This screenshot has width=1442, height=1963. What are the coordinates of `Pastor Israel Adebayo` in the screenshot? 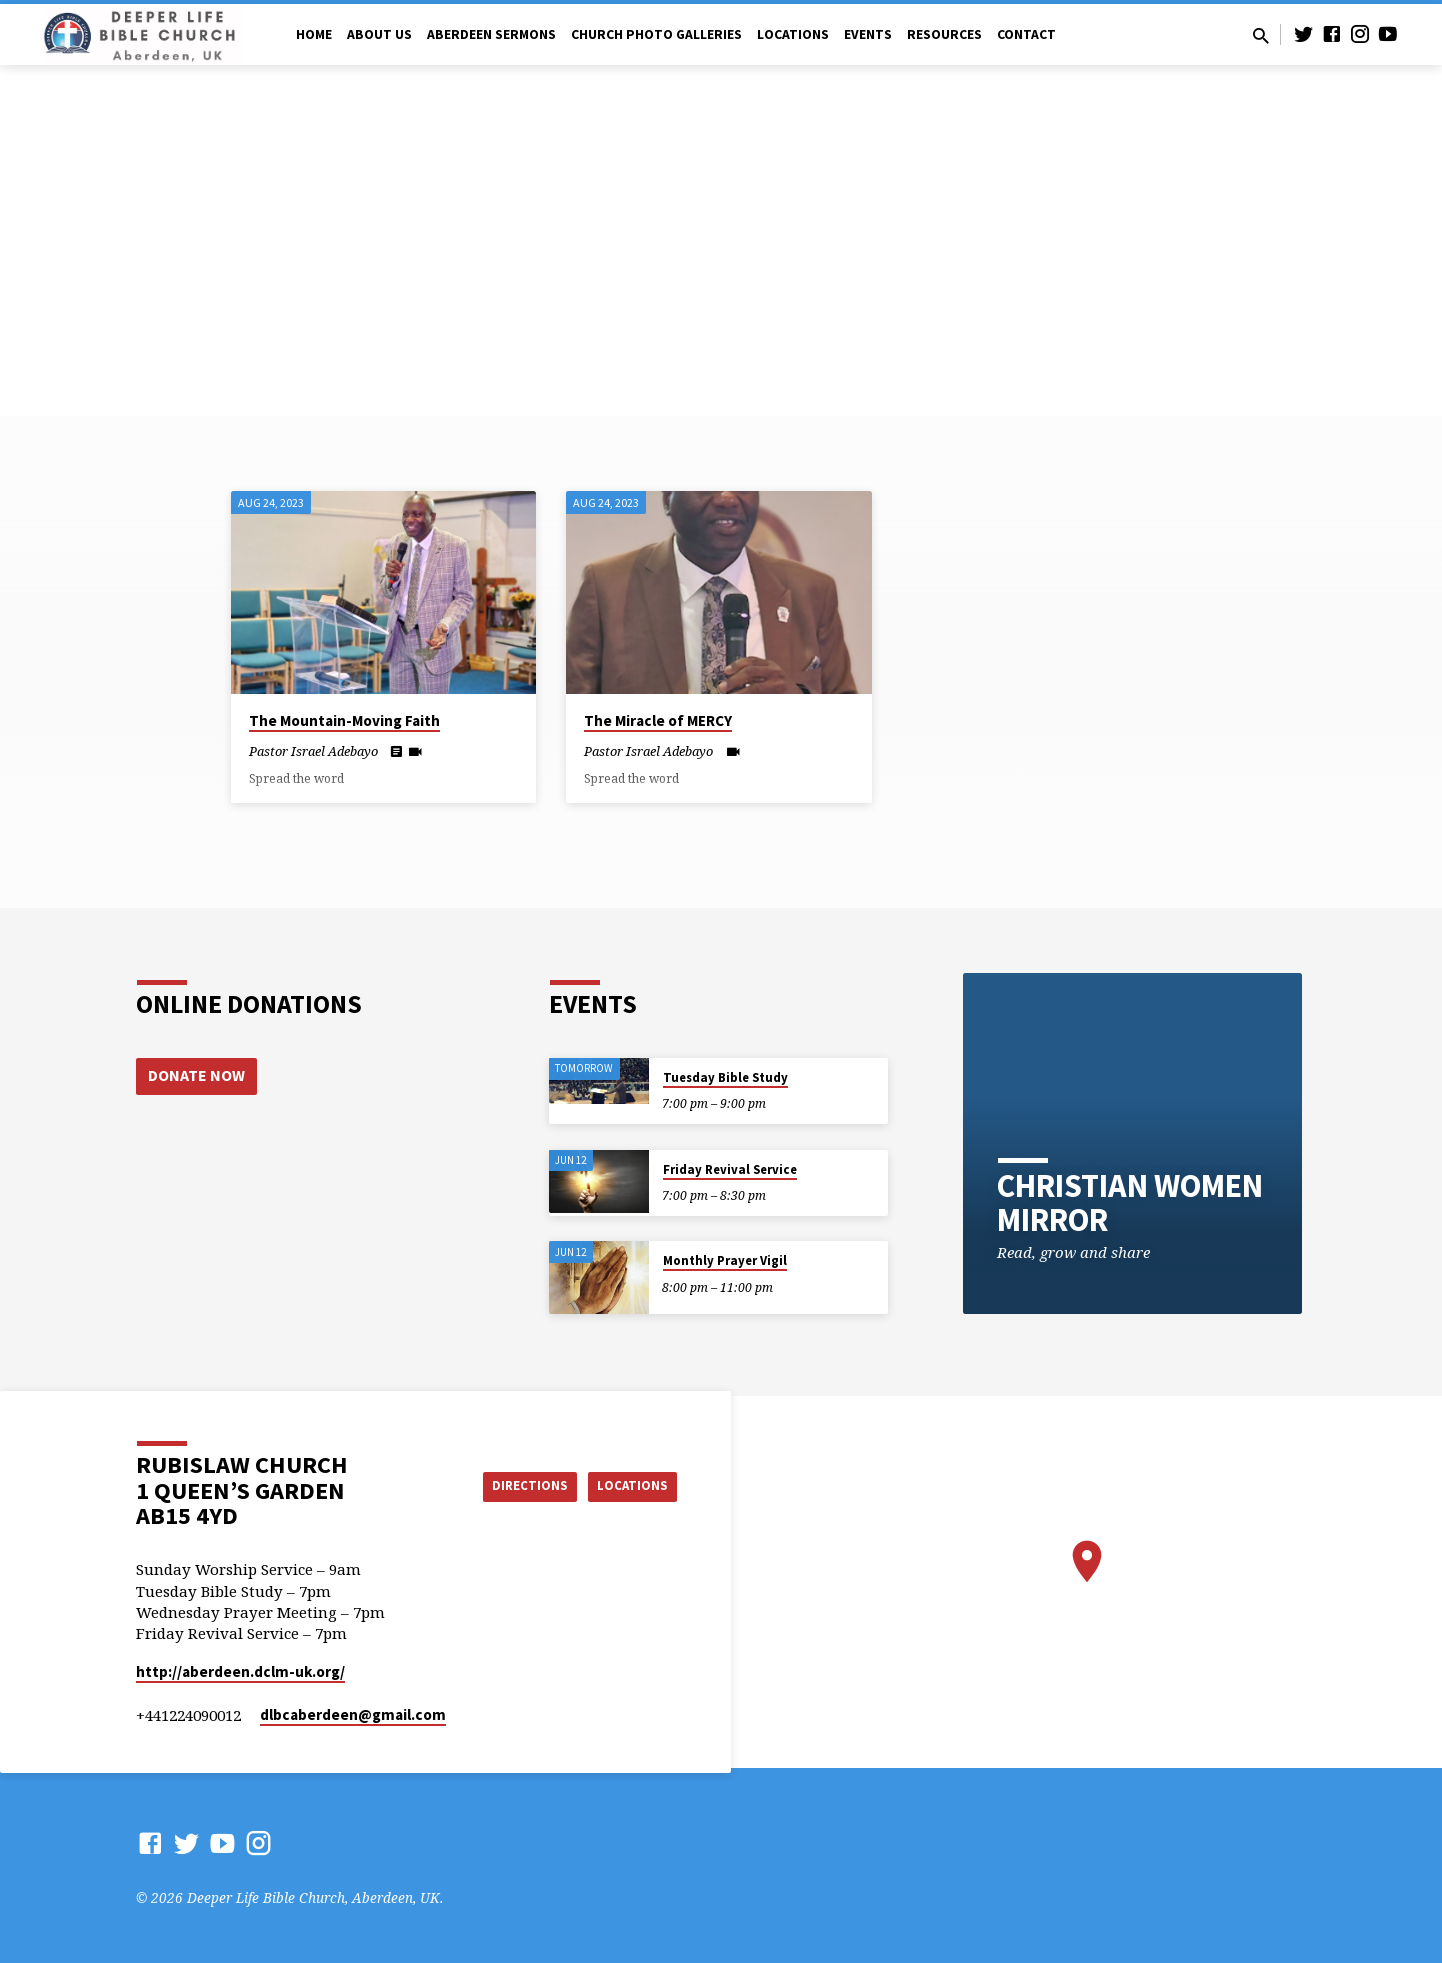 It's located at (313, 751).